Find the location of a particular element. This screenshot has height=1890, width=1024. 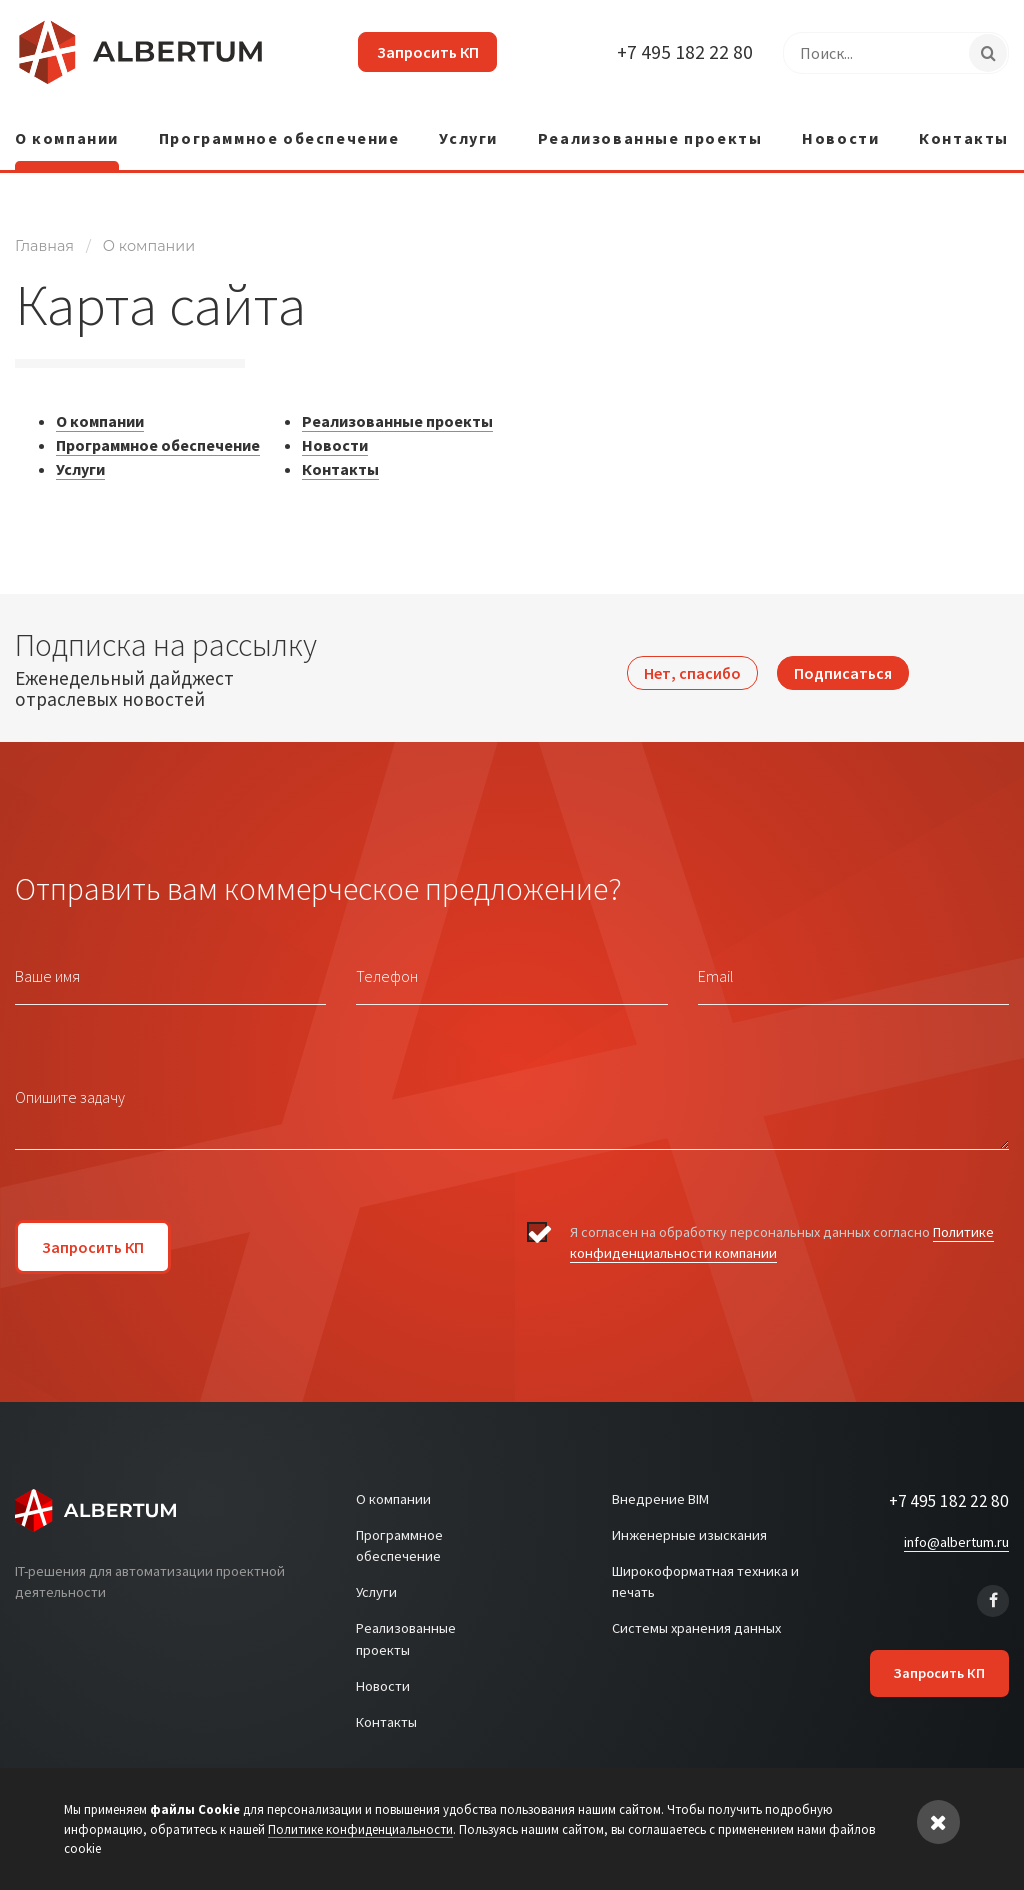

Подписаться is located at coordinates (843, 660).